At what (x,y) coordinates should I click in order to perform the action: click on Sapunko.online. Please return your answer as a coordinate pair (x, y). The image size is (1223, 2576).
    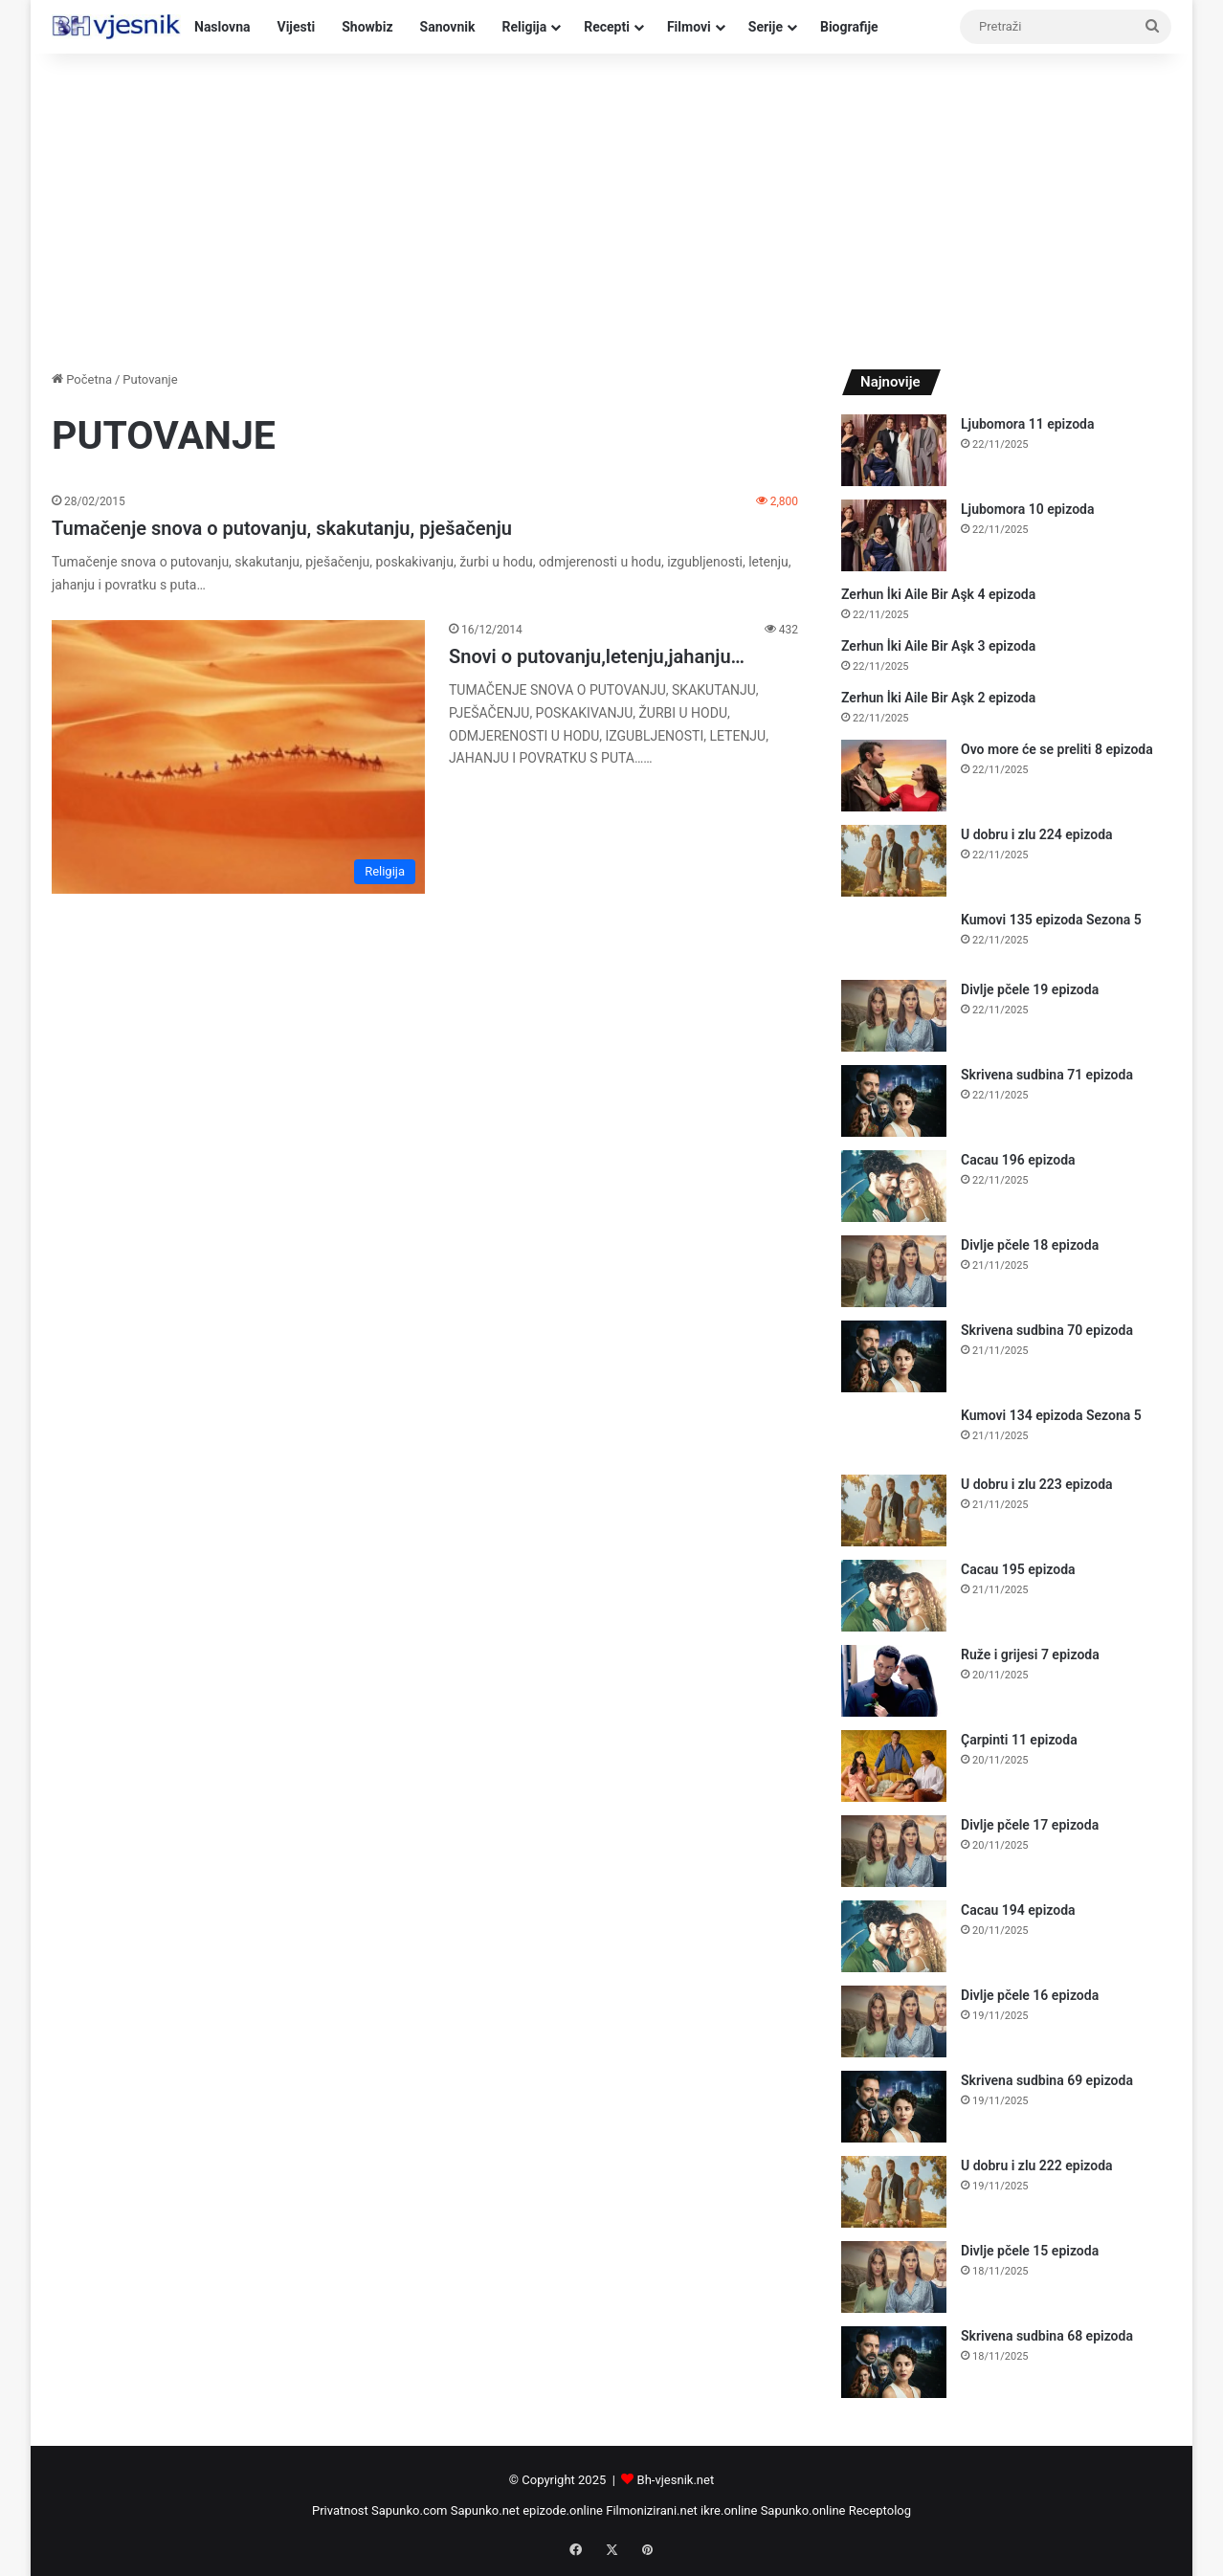
    Looking at the image, I should click on (803, 2510).